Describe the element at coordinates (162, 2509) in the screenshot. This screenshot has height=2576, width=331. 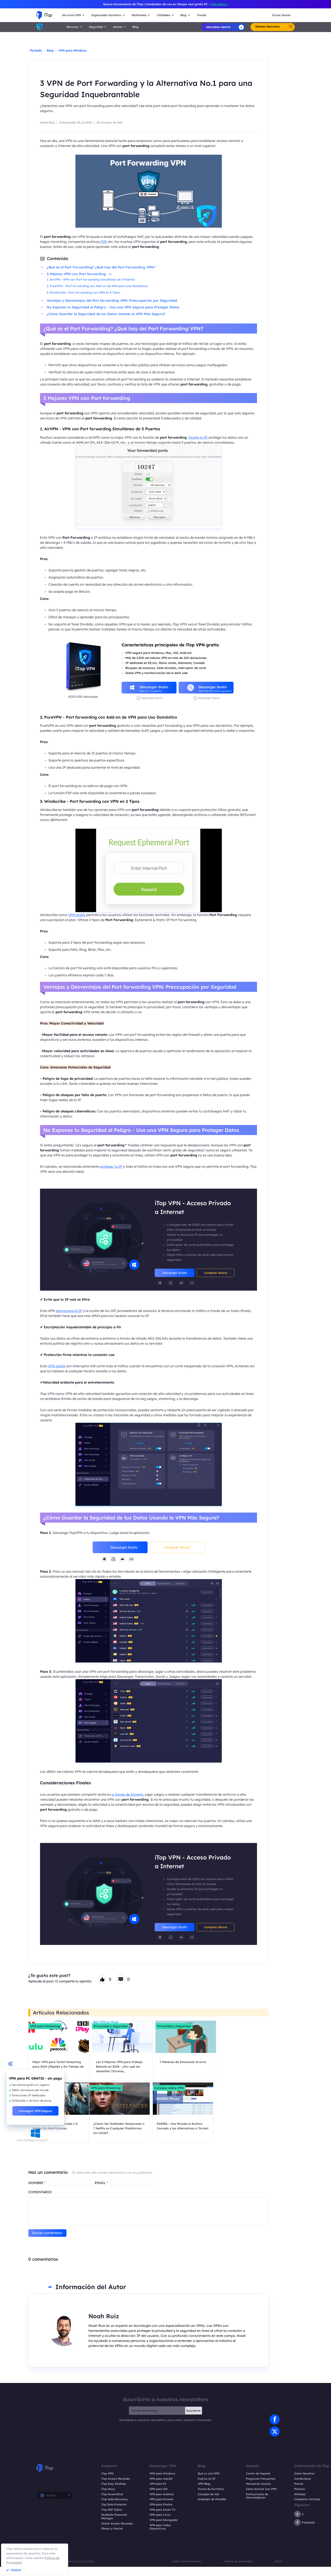
I see `VPN para Smart TV` at that location.